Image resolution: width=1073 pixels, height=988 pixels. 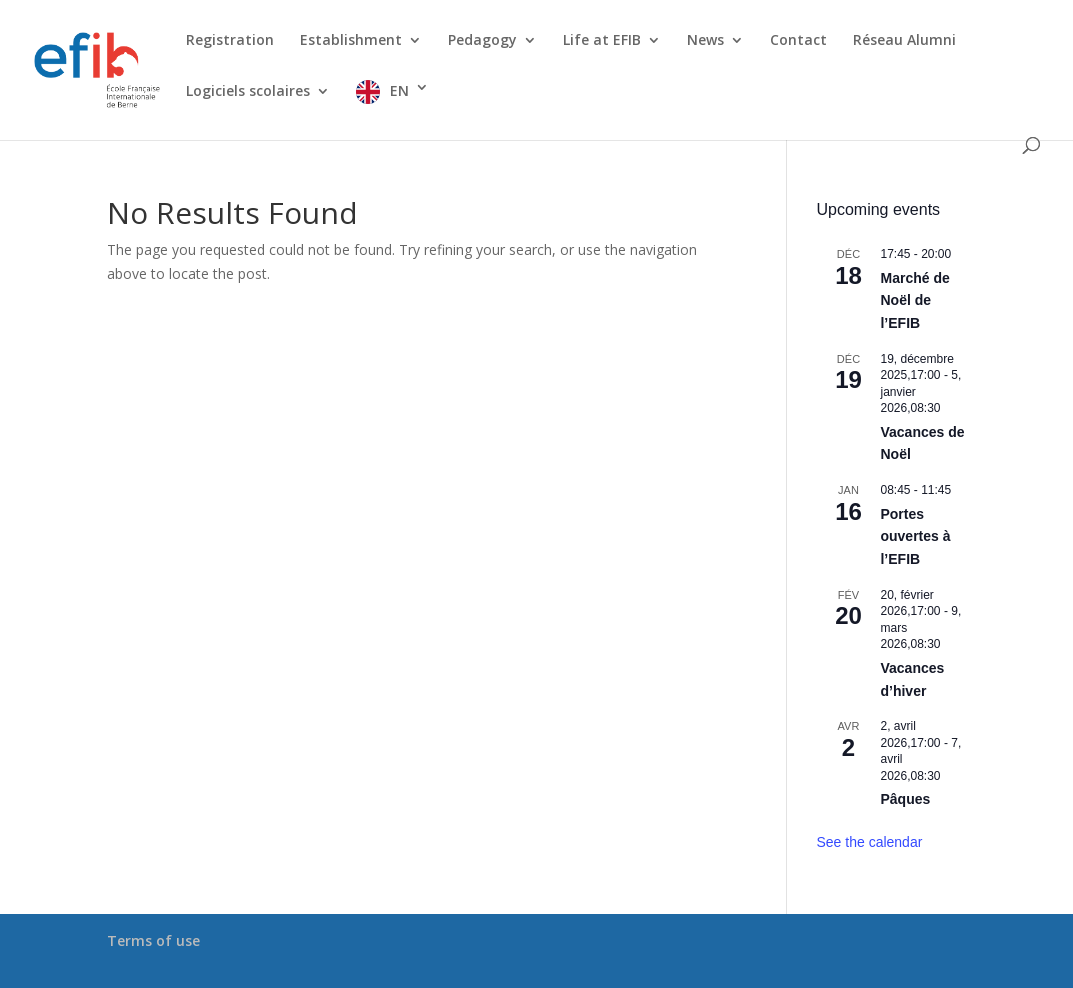 I want to click on Contact, so click(x=798, y=41).